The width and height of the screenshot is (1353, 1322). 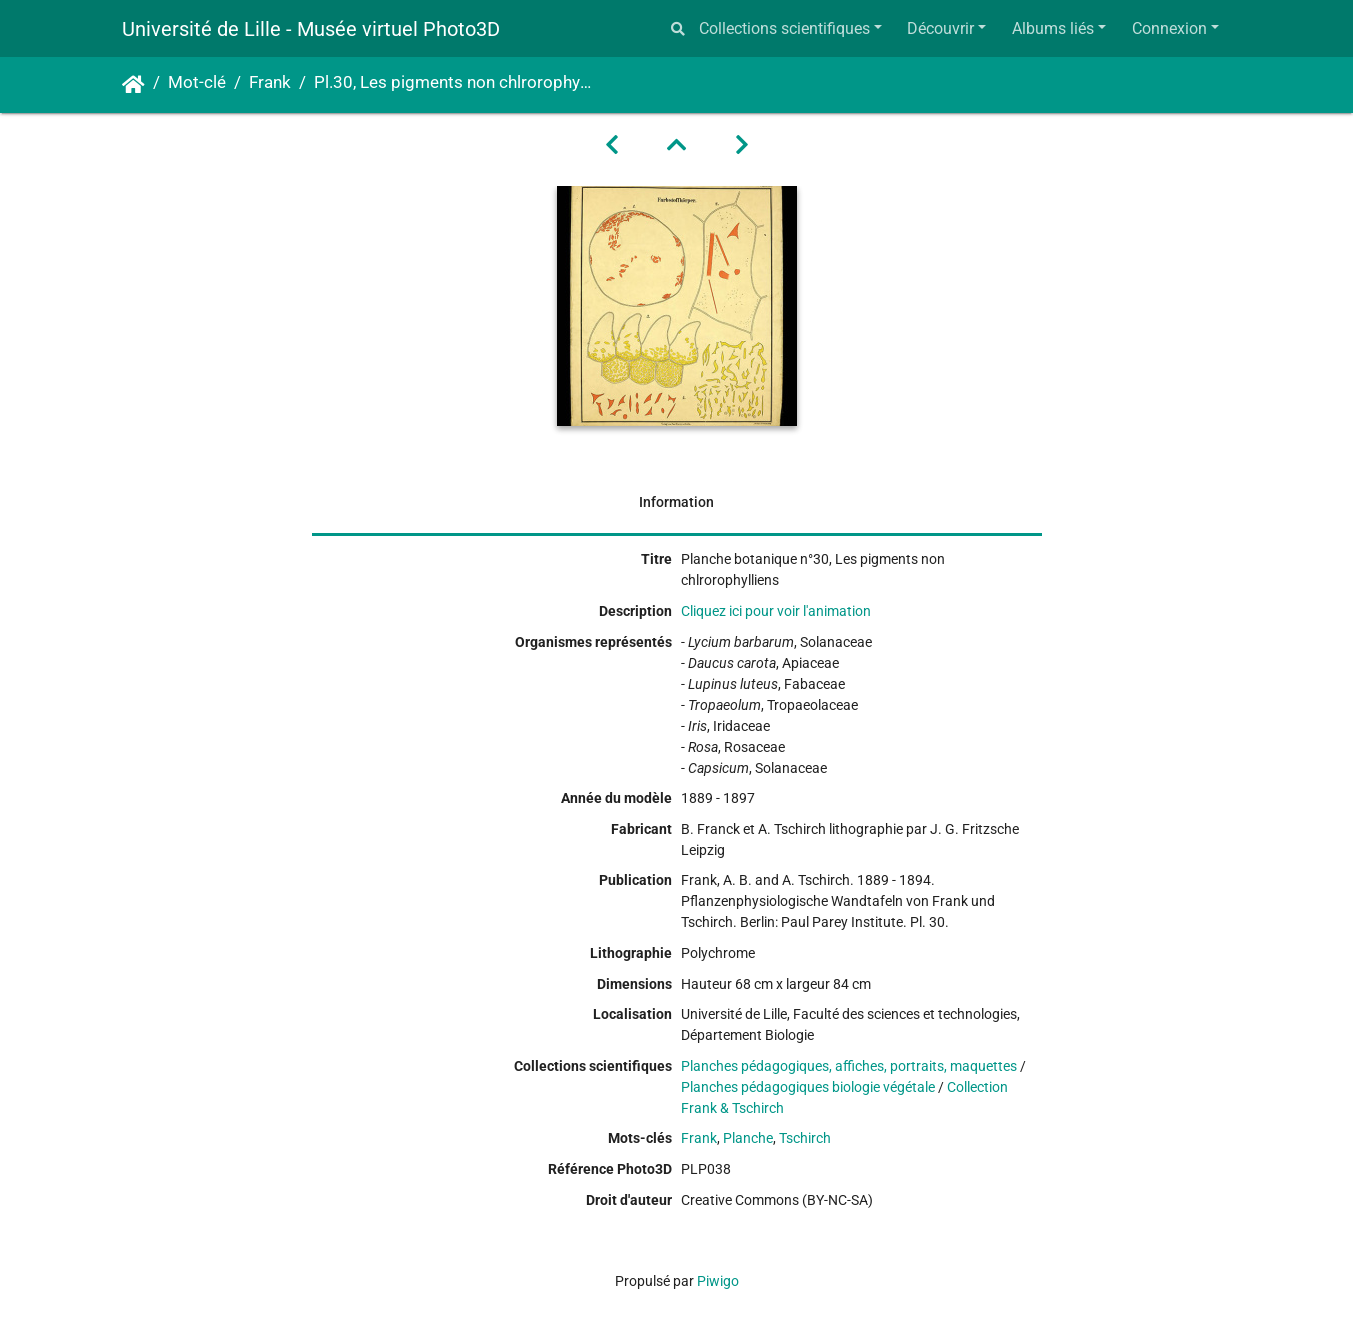 What do you see at coordinates (849, 1066) in the screenshot?
I see `Planches pédagogiques, affiches, portraits, maquettes` at bounding box center [849, 1066].